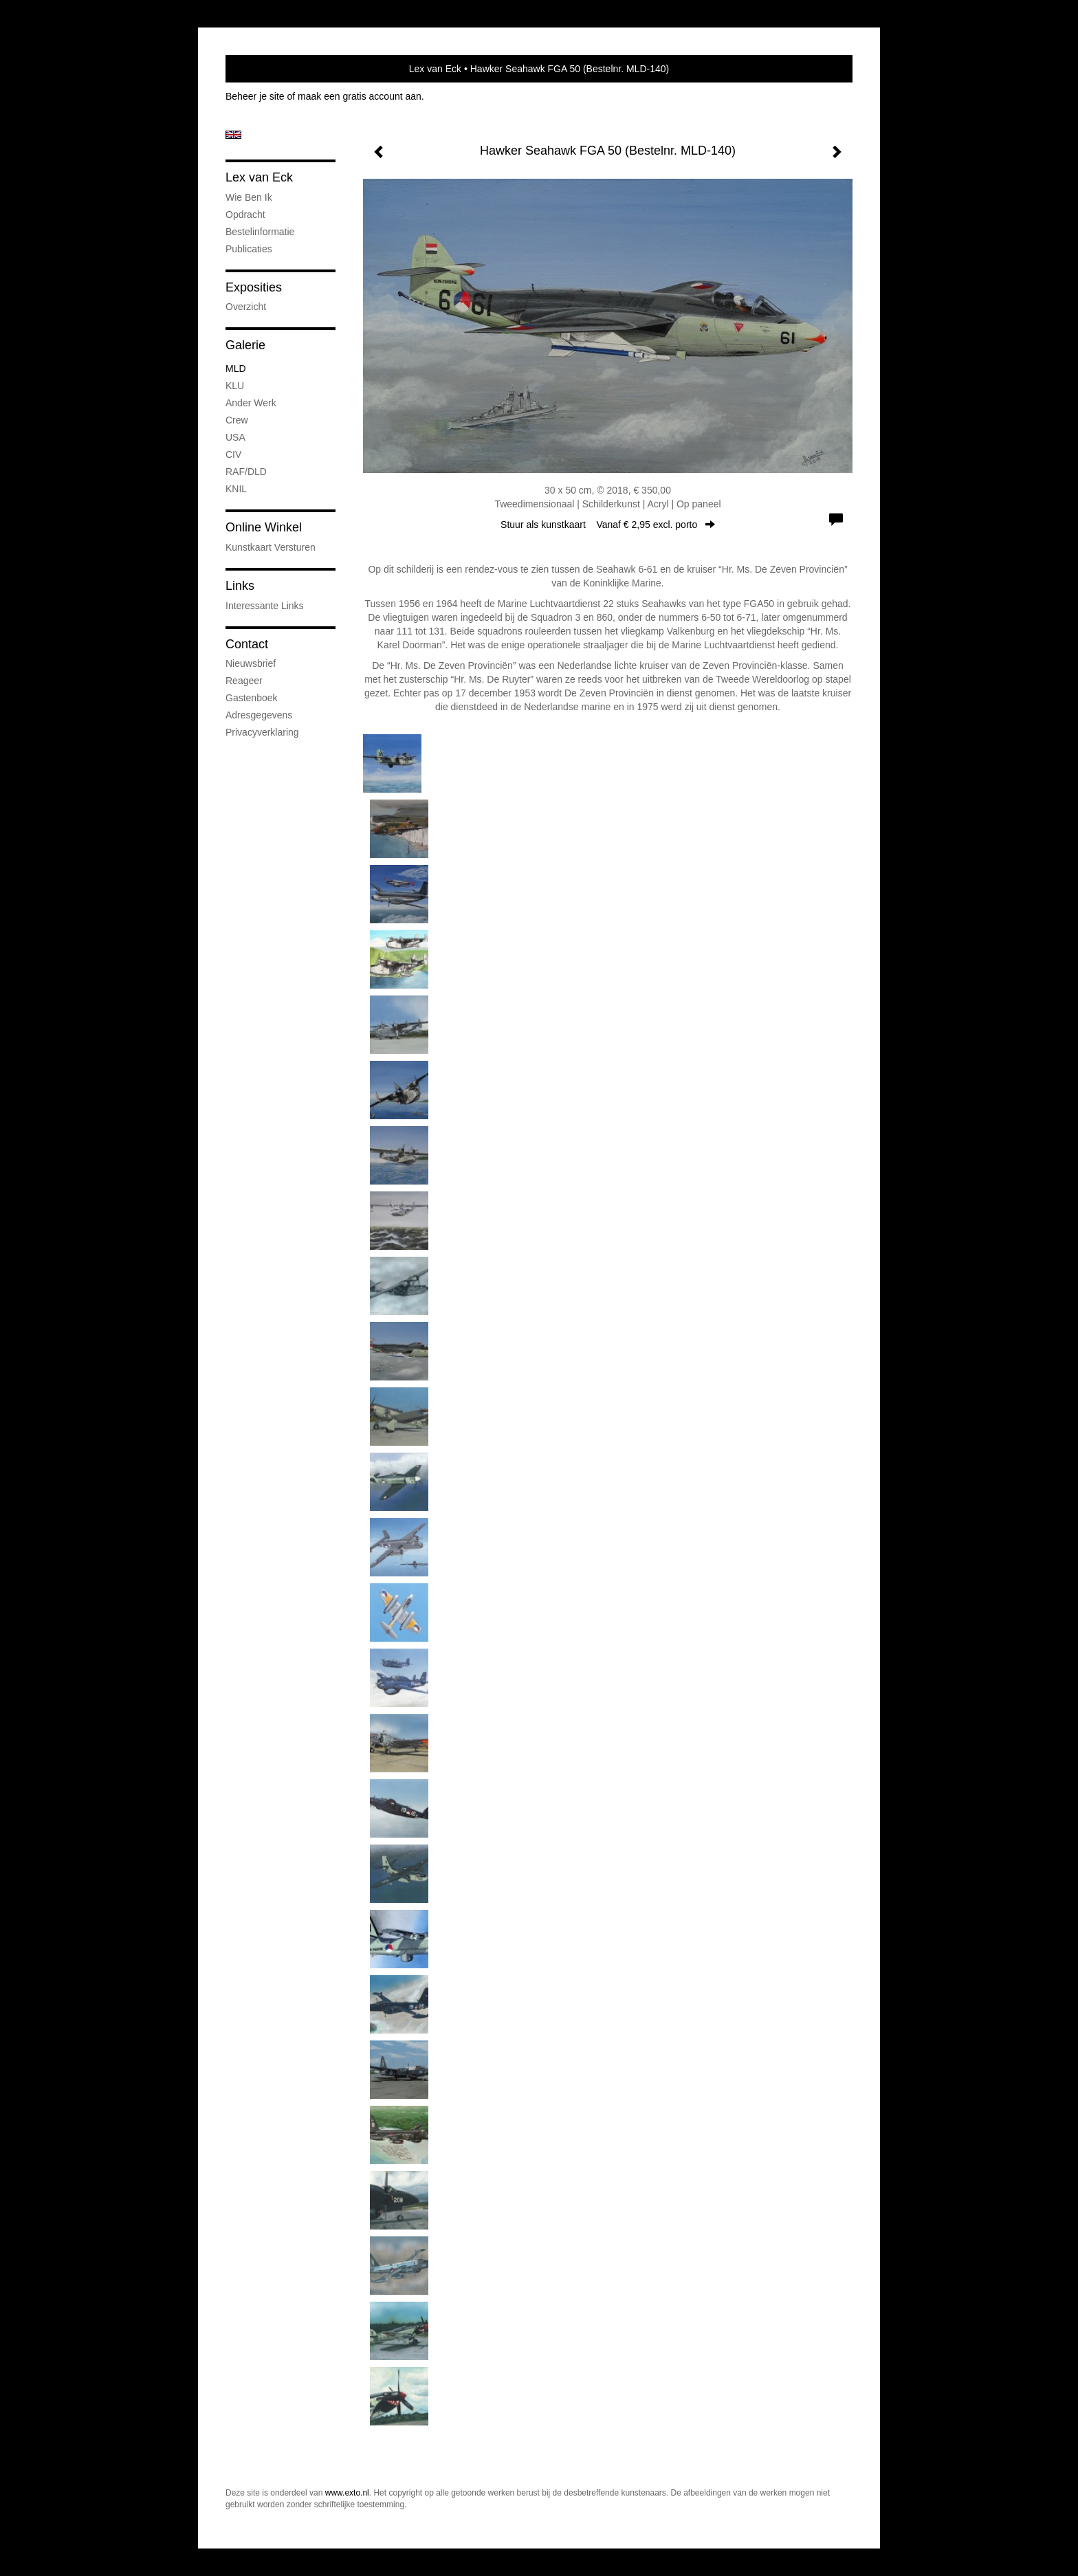 This screenshot has width=1078, height=2576. What do you see at coordinates (251, 402) in the screenshot?
I see `Ander werk` at bounding box center [251, 402].